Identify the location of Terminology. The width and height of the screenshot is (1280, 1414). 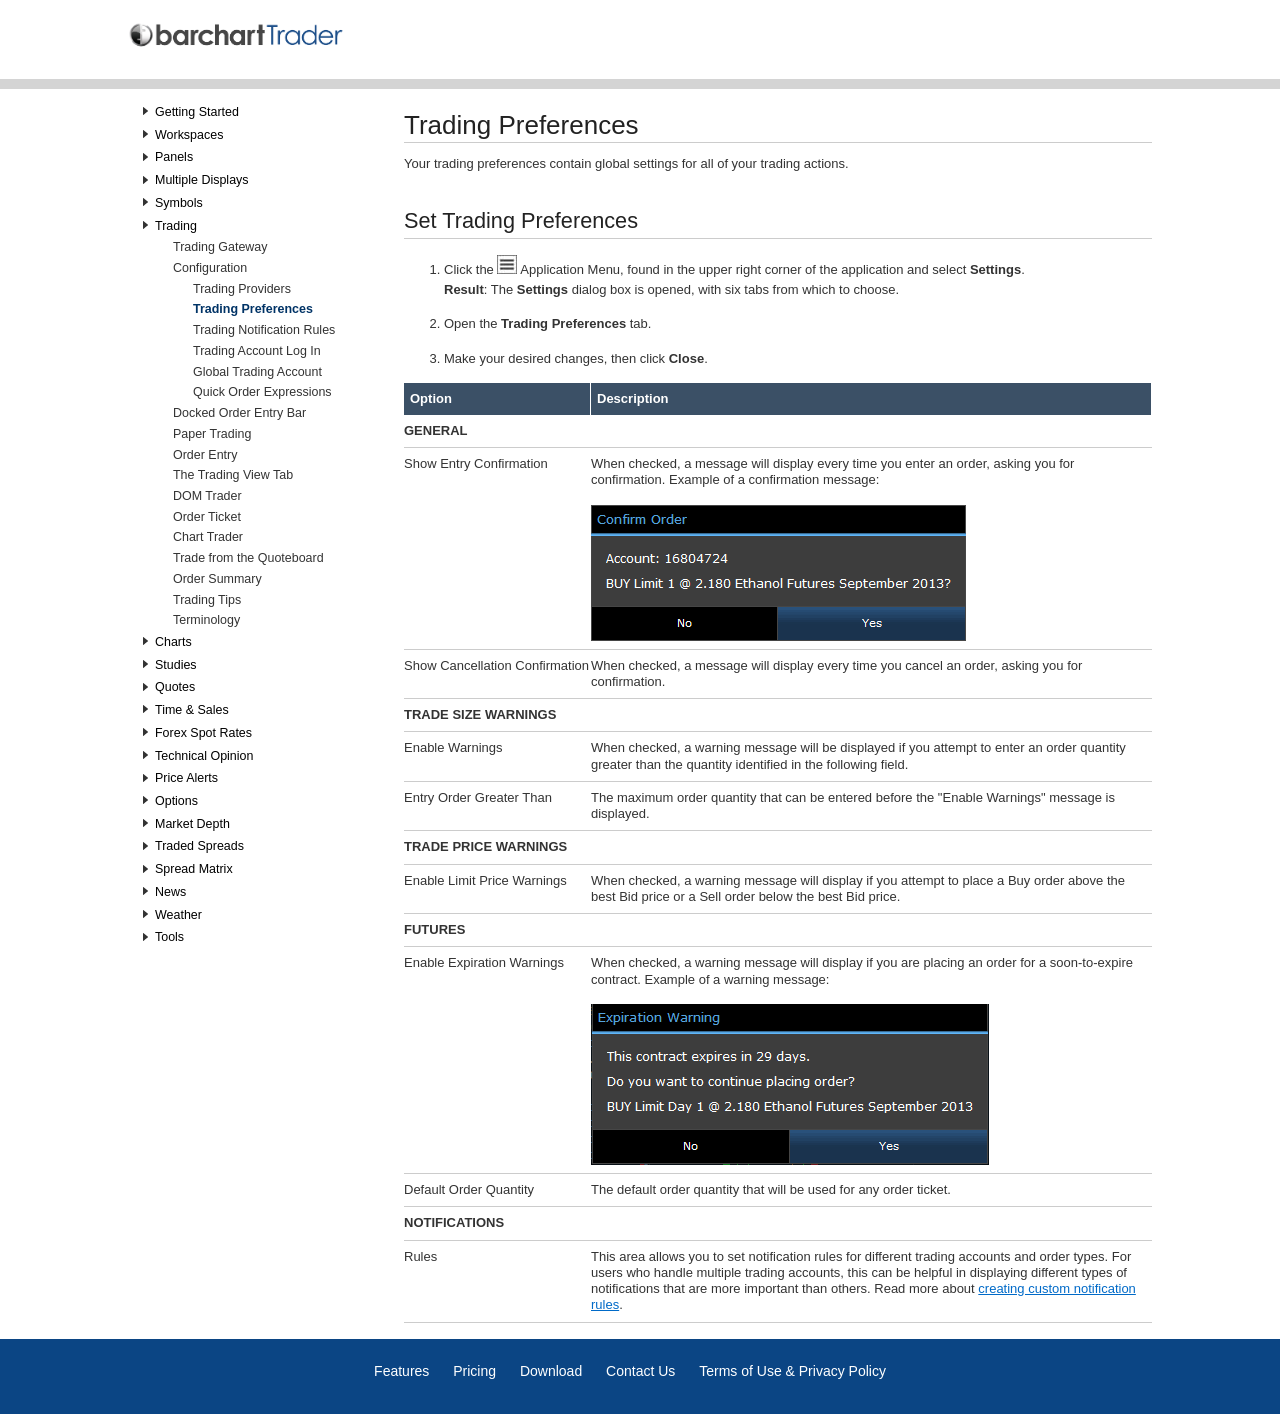
(206, 620).